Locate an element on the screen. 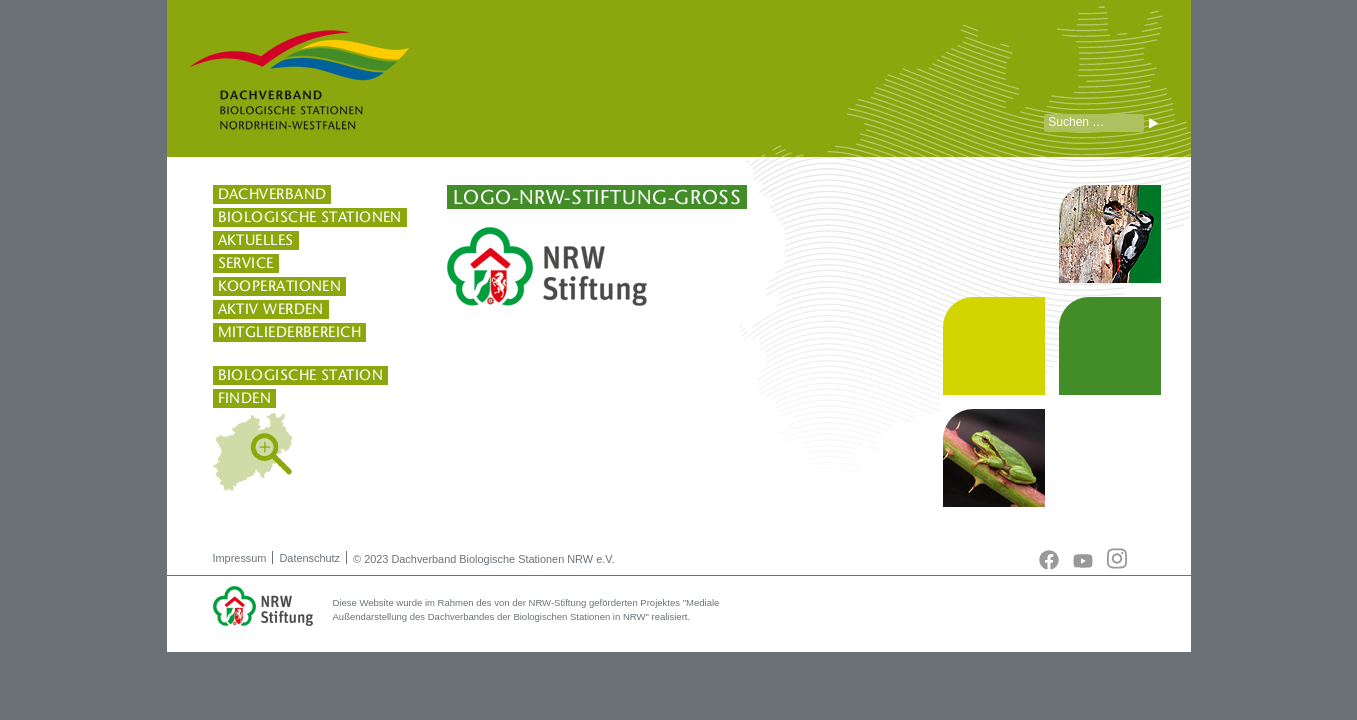 This screenshot has width=1357, height=720. Service is located at coordinates (246, 263).